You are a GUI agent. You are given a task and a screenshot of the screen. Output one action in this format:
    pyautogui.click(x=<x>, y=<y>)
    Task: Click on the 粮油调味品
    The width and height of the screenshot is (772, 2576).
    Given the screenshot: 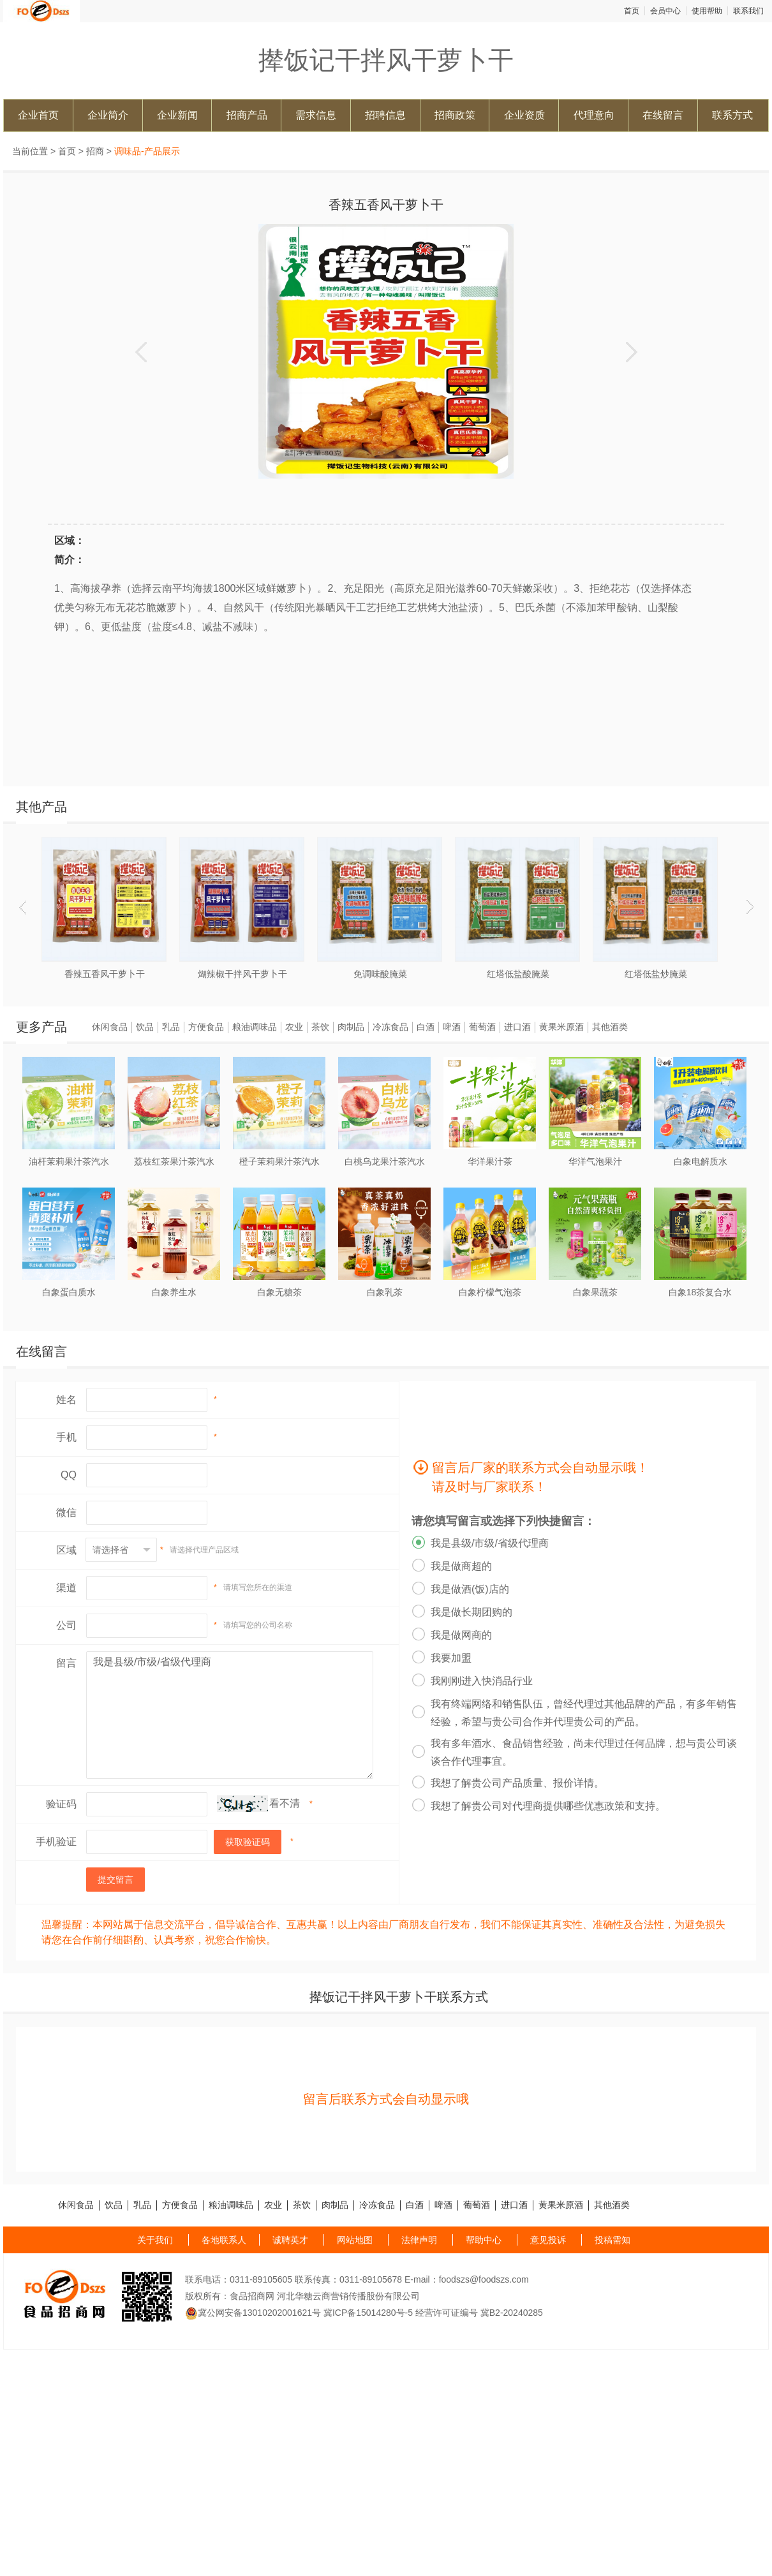 What is the action you would take?
    pyautogui.click(x=254, y=1027)
    